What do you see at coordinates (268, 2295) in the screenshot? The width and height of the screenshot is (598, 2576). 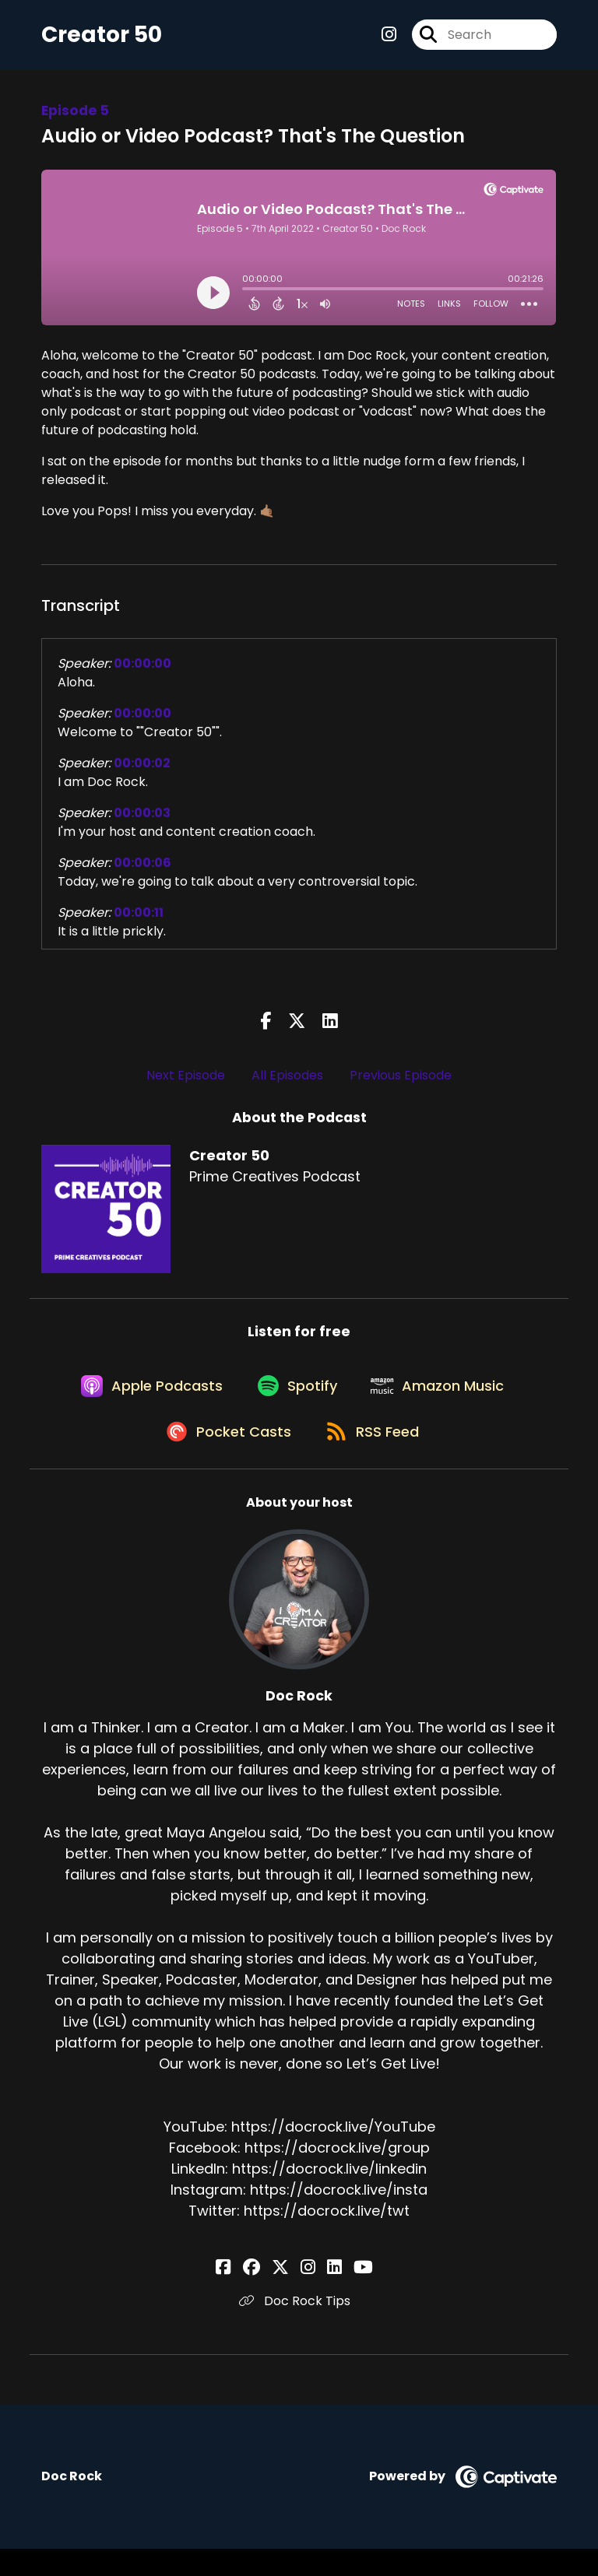 I see `[Doc Rock's Facebook group page]` at bounding box center [268, 2295].